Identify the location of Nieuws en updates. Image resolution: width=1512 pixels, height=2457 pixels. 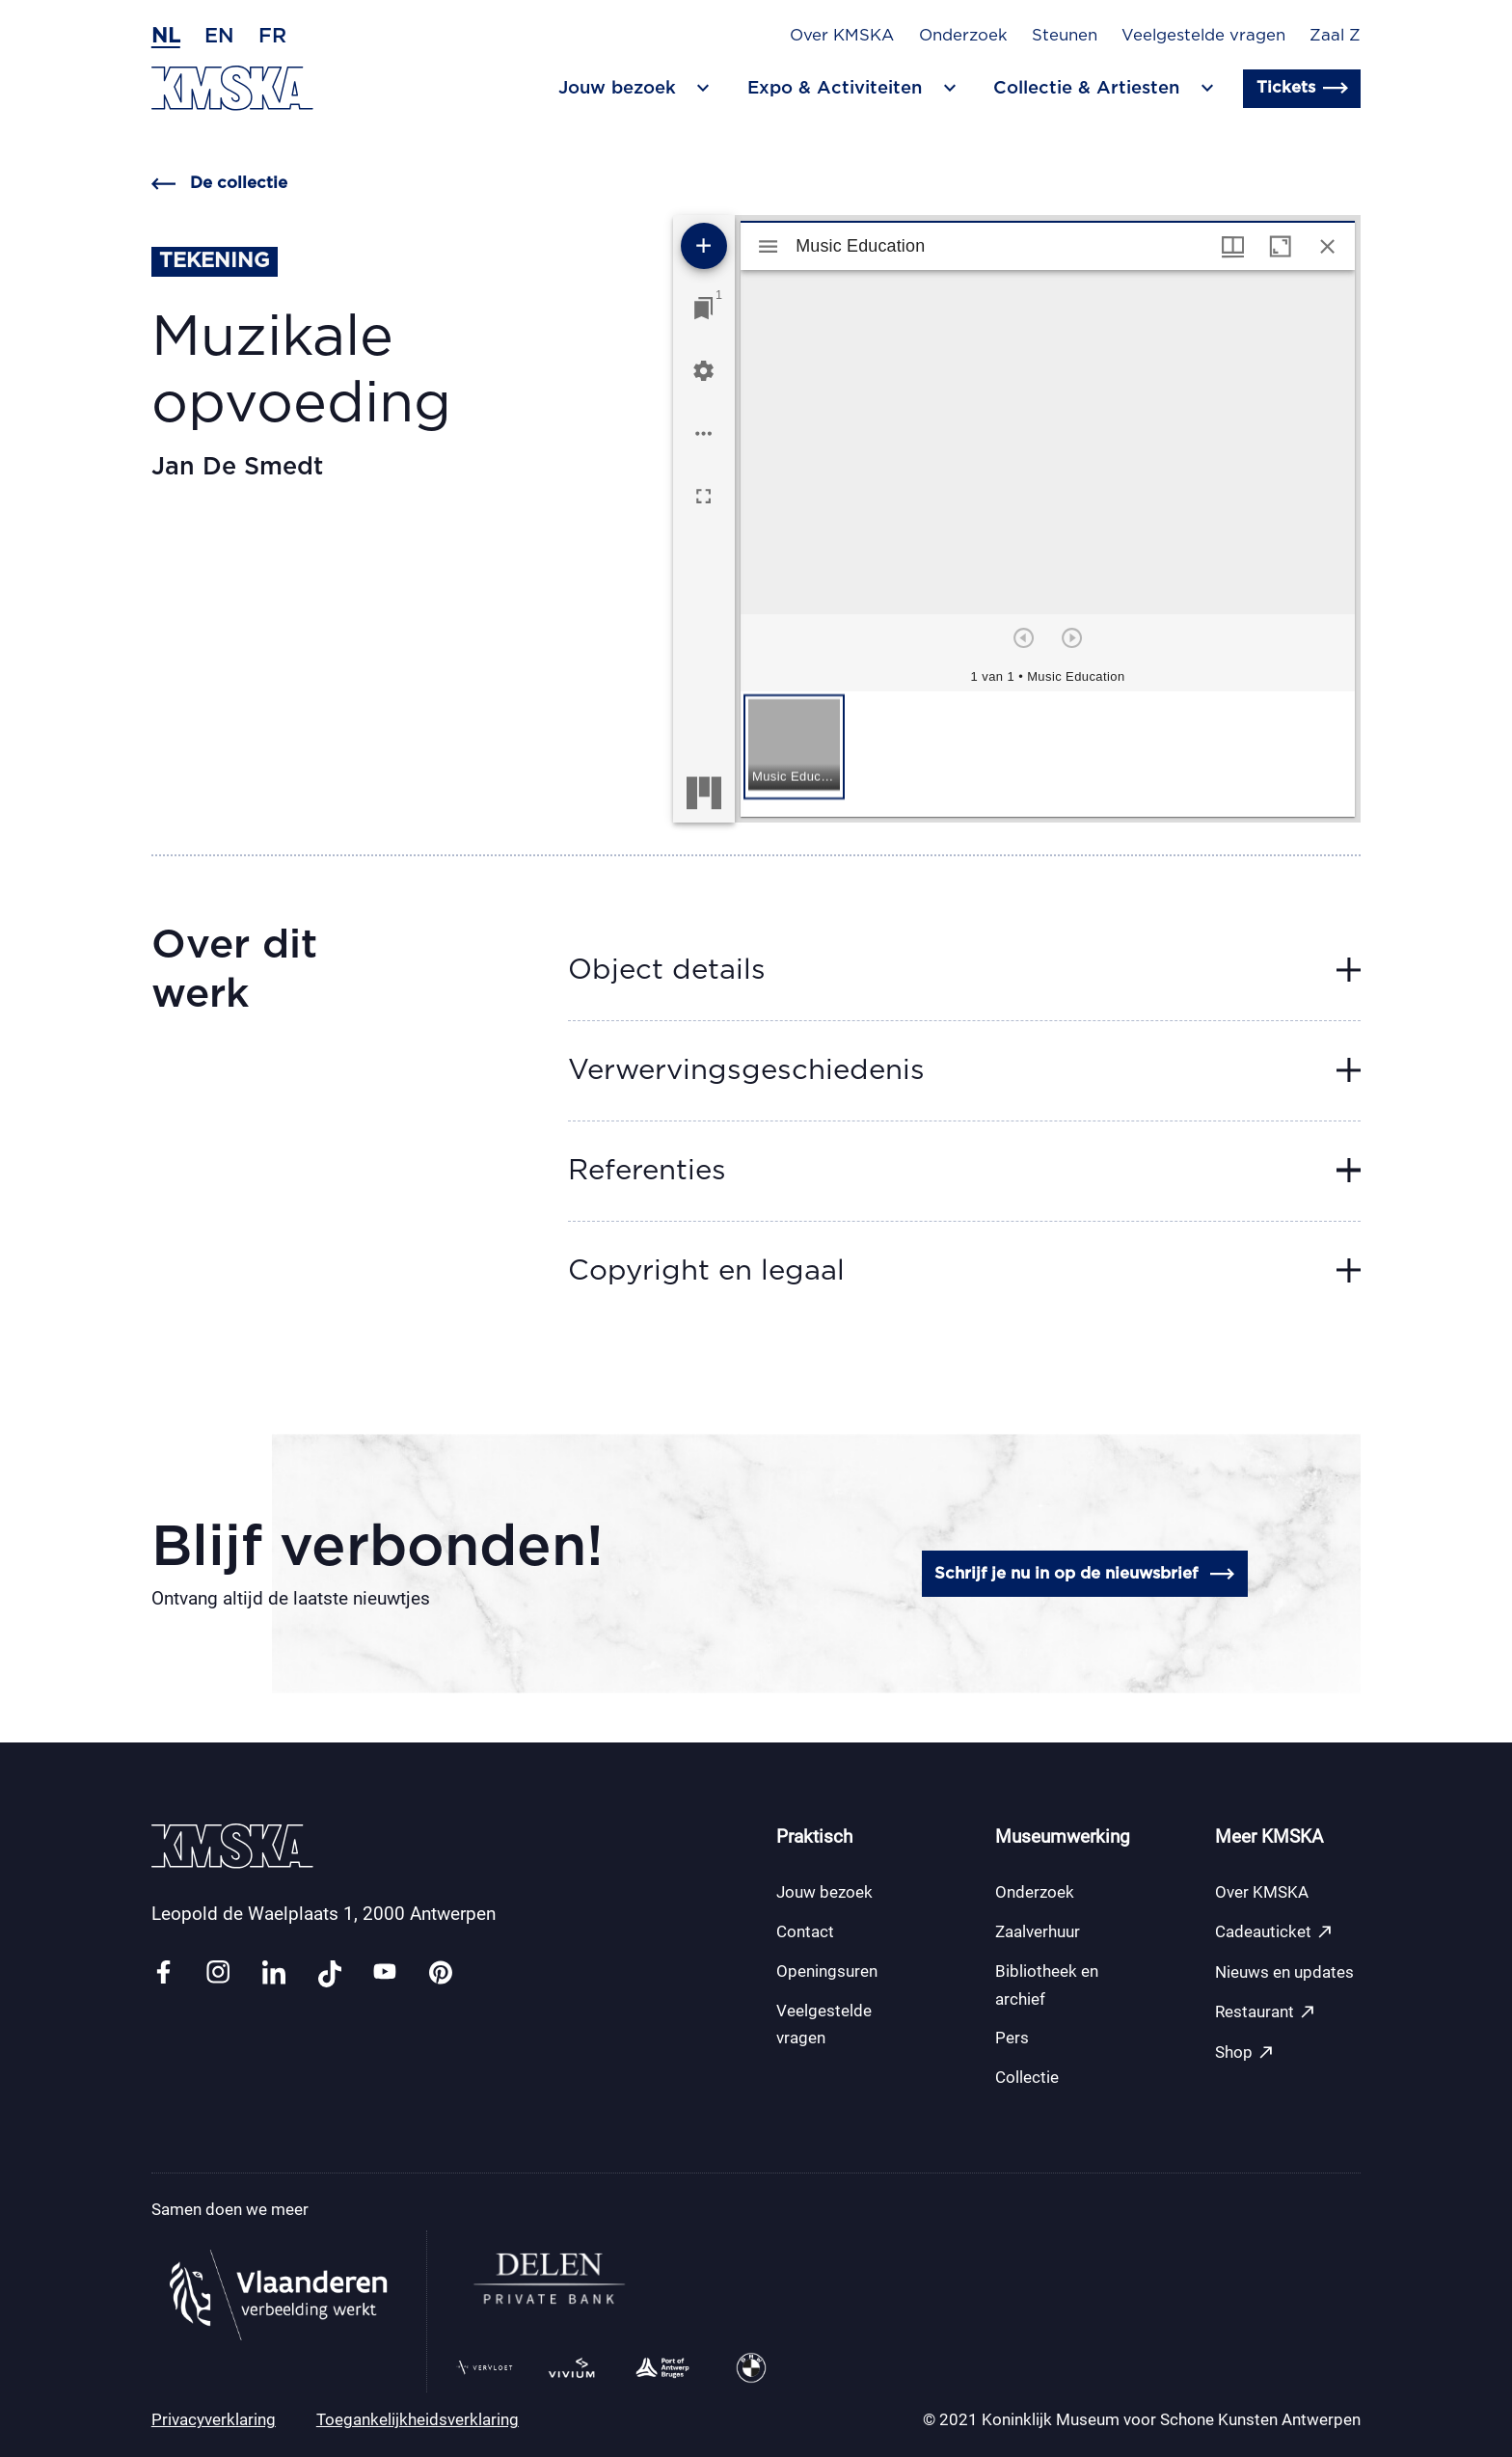
(1284, 1972).